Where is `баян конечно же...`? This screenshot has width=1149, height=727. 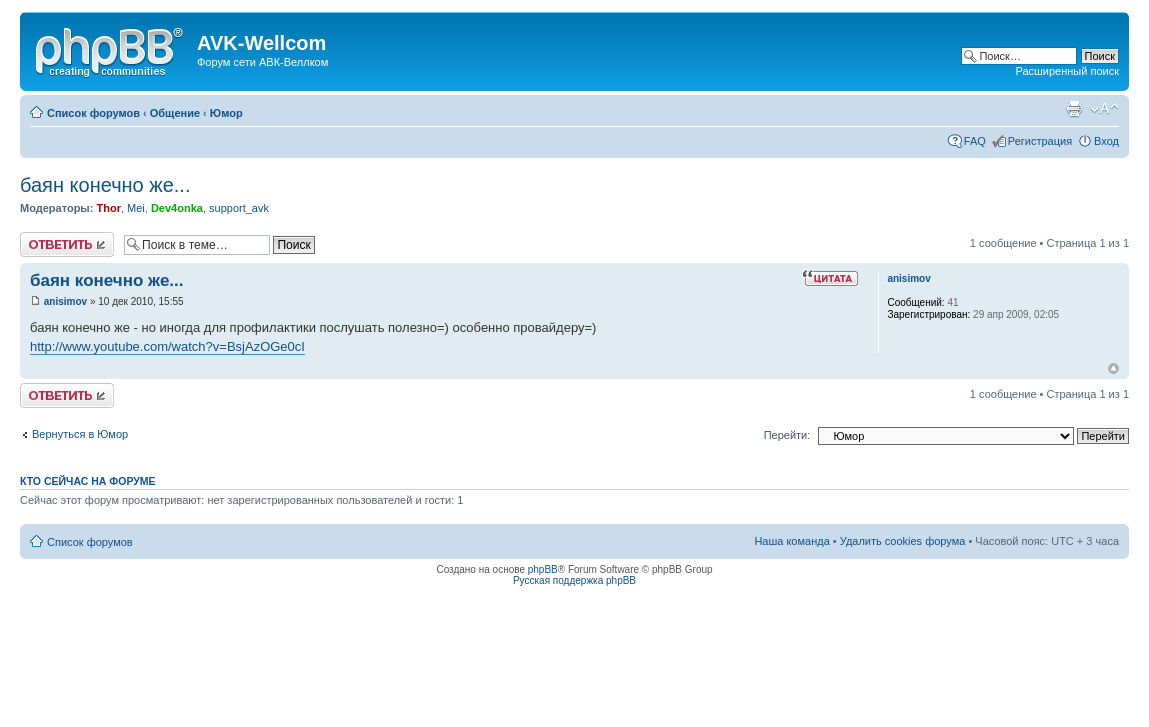 баян конечно же... is located at coordinates (105, 185).